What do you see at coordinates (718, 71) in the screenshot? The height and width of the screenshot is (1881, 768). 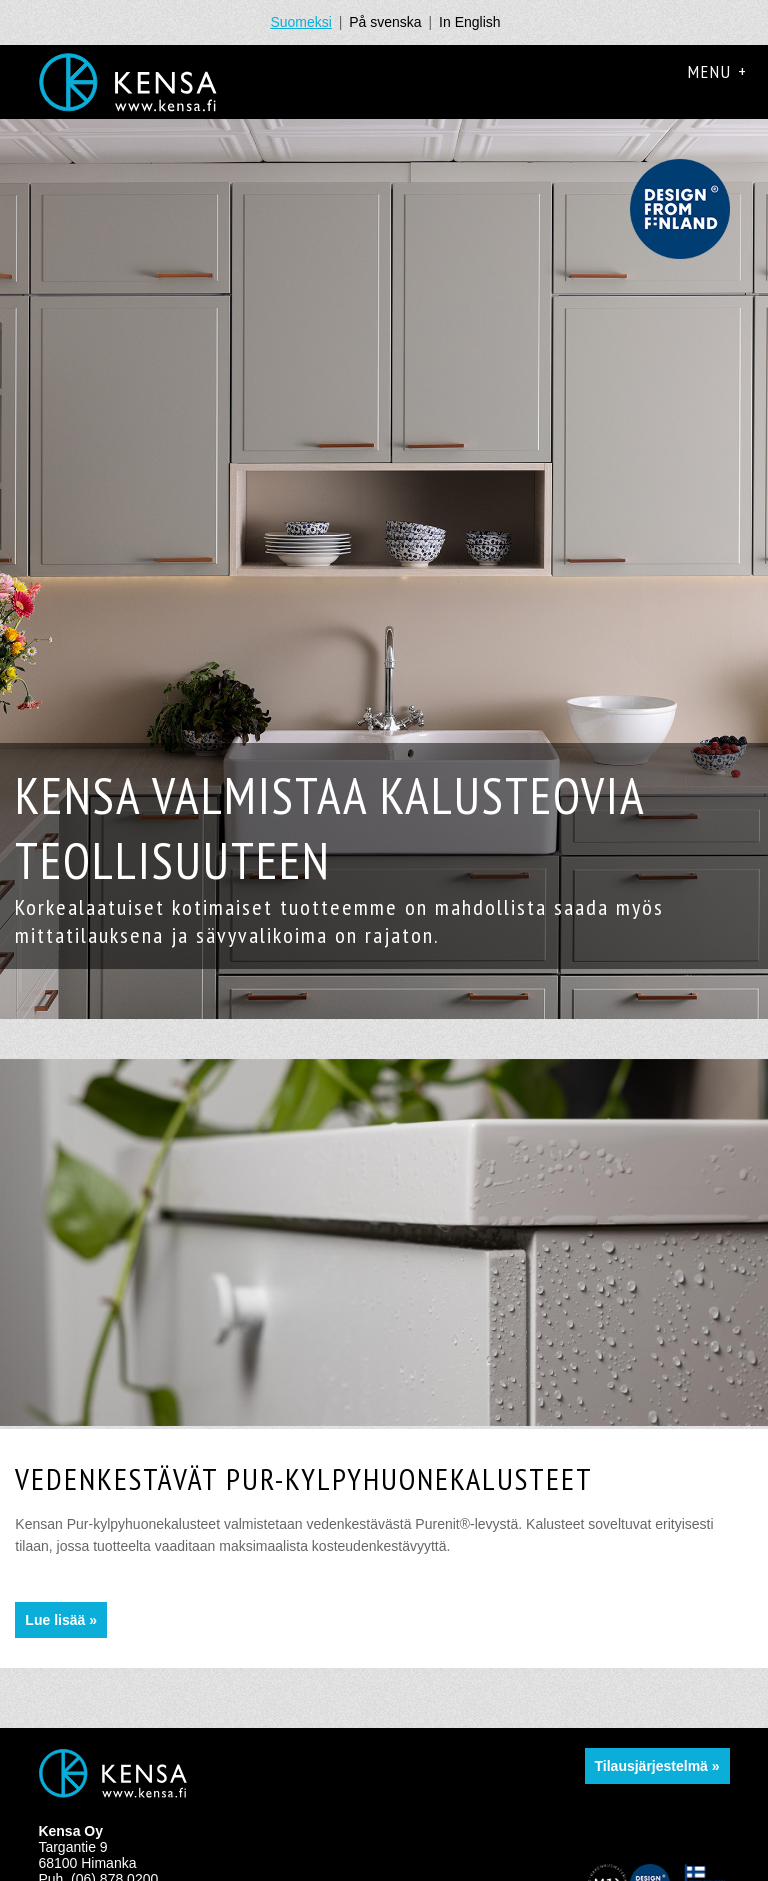 I see `Menu +` at bounding box center [718, 71].